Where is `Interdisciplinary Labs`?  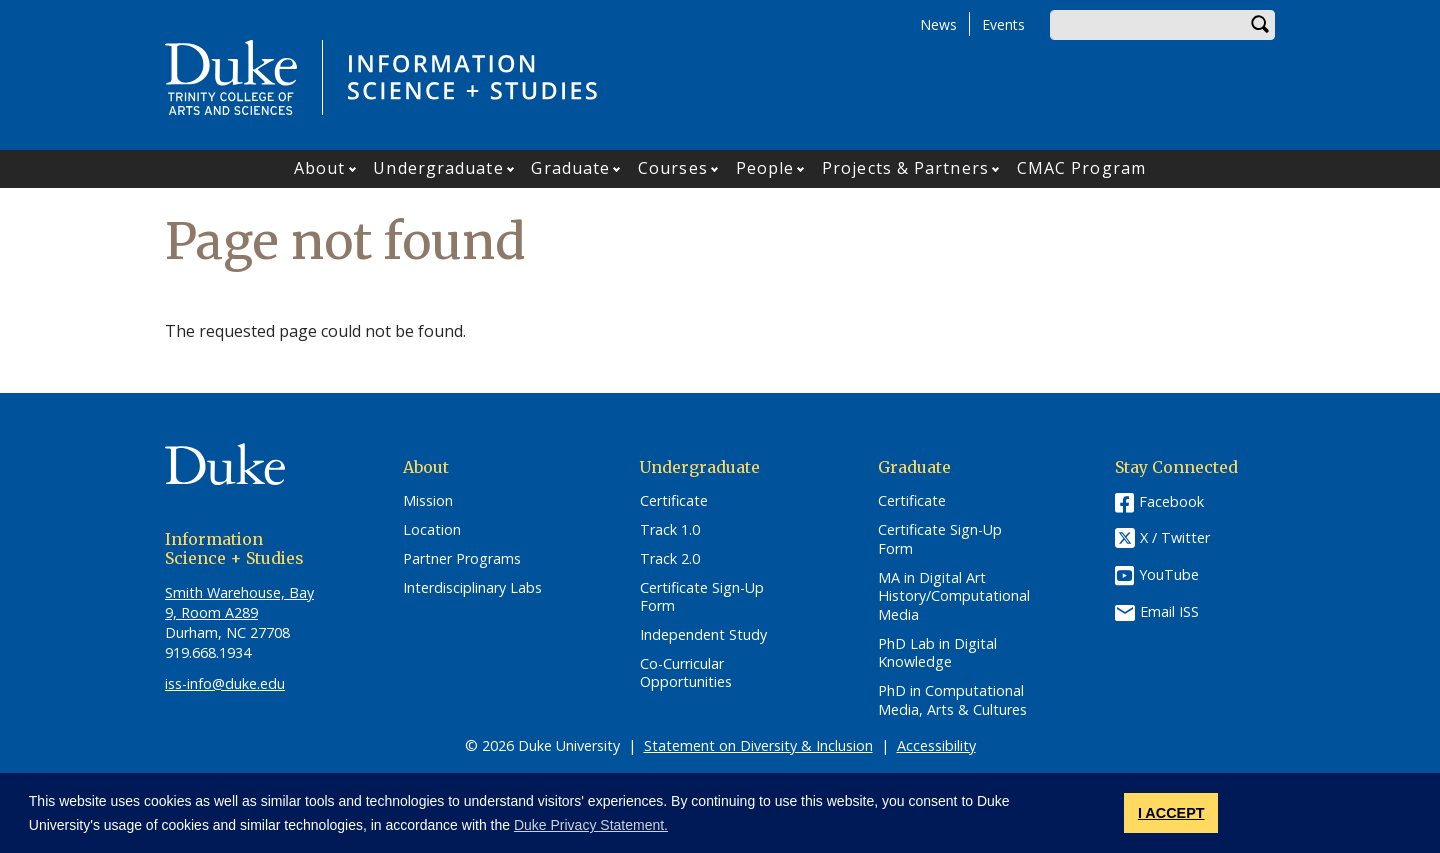 Interdisciplinary Labs is located at coordinates (472, 588).